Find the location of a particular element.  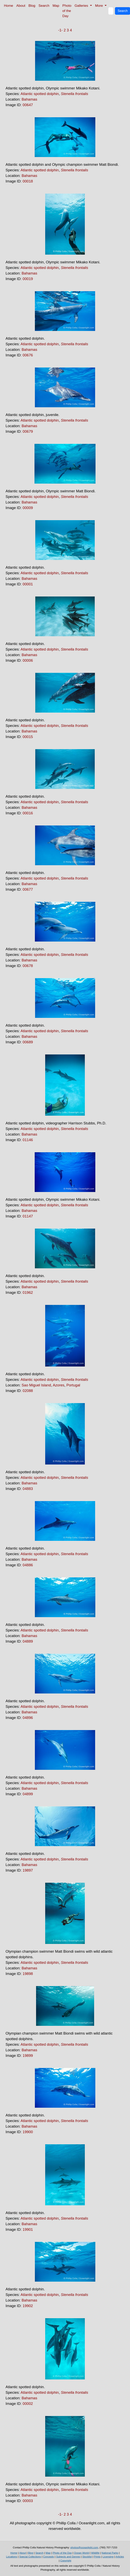

19899 is located at coordinates (28, 2055).